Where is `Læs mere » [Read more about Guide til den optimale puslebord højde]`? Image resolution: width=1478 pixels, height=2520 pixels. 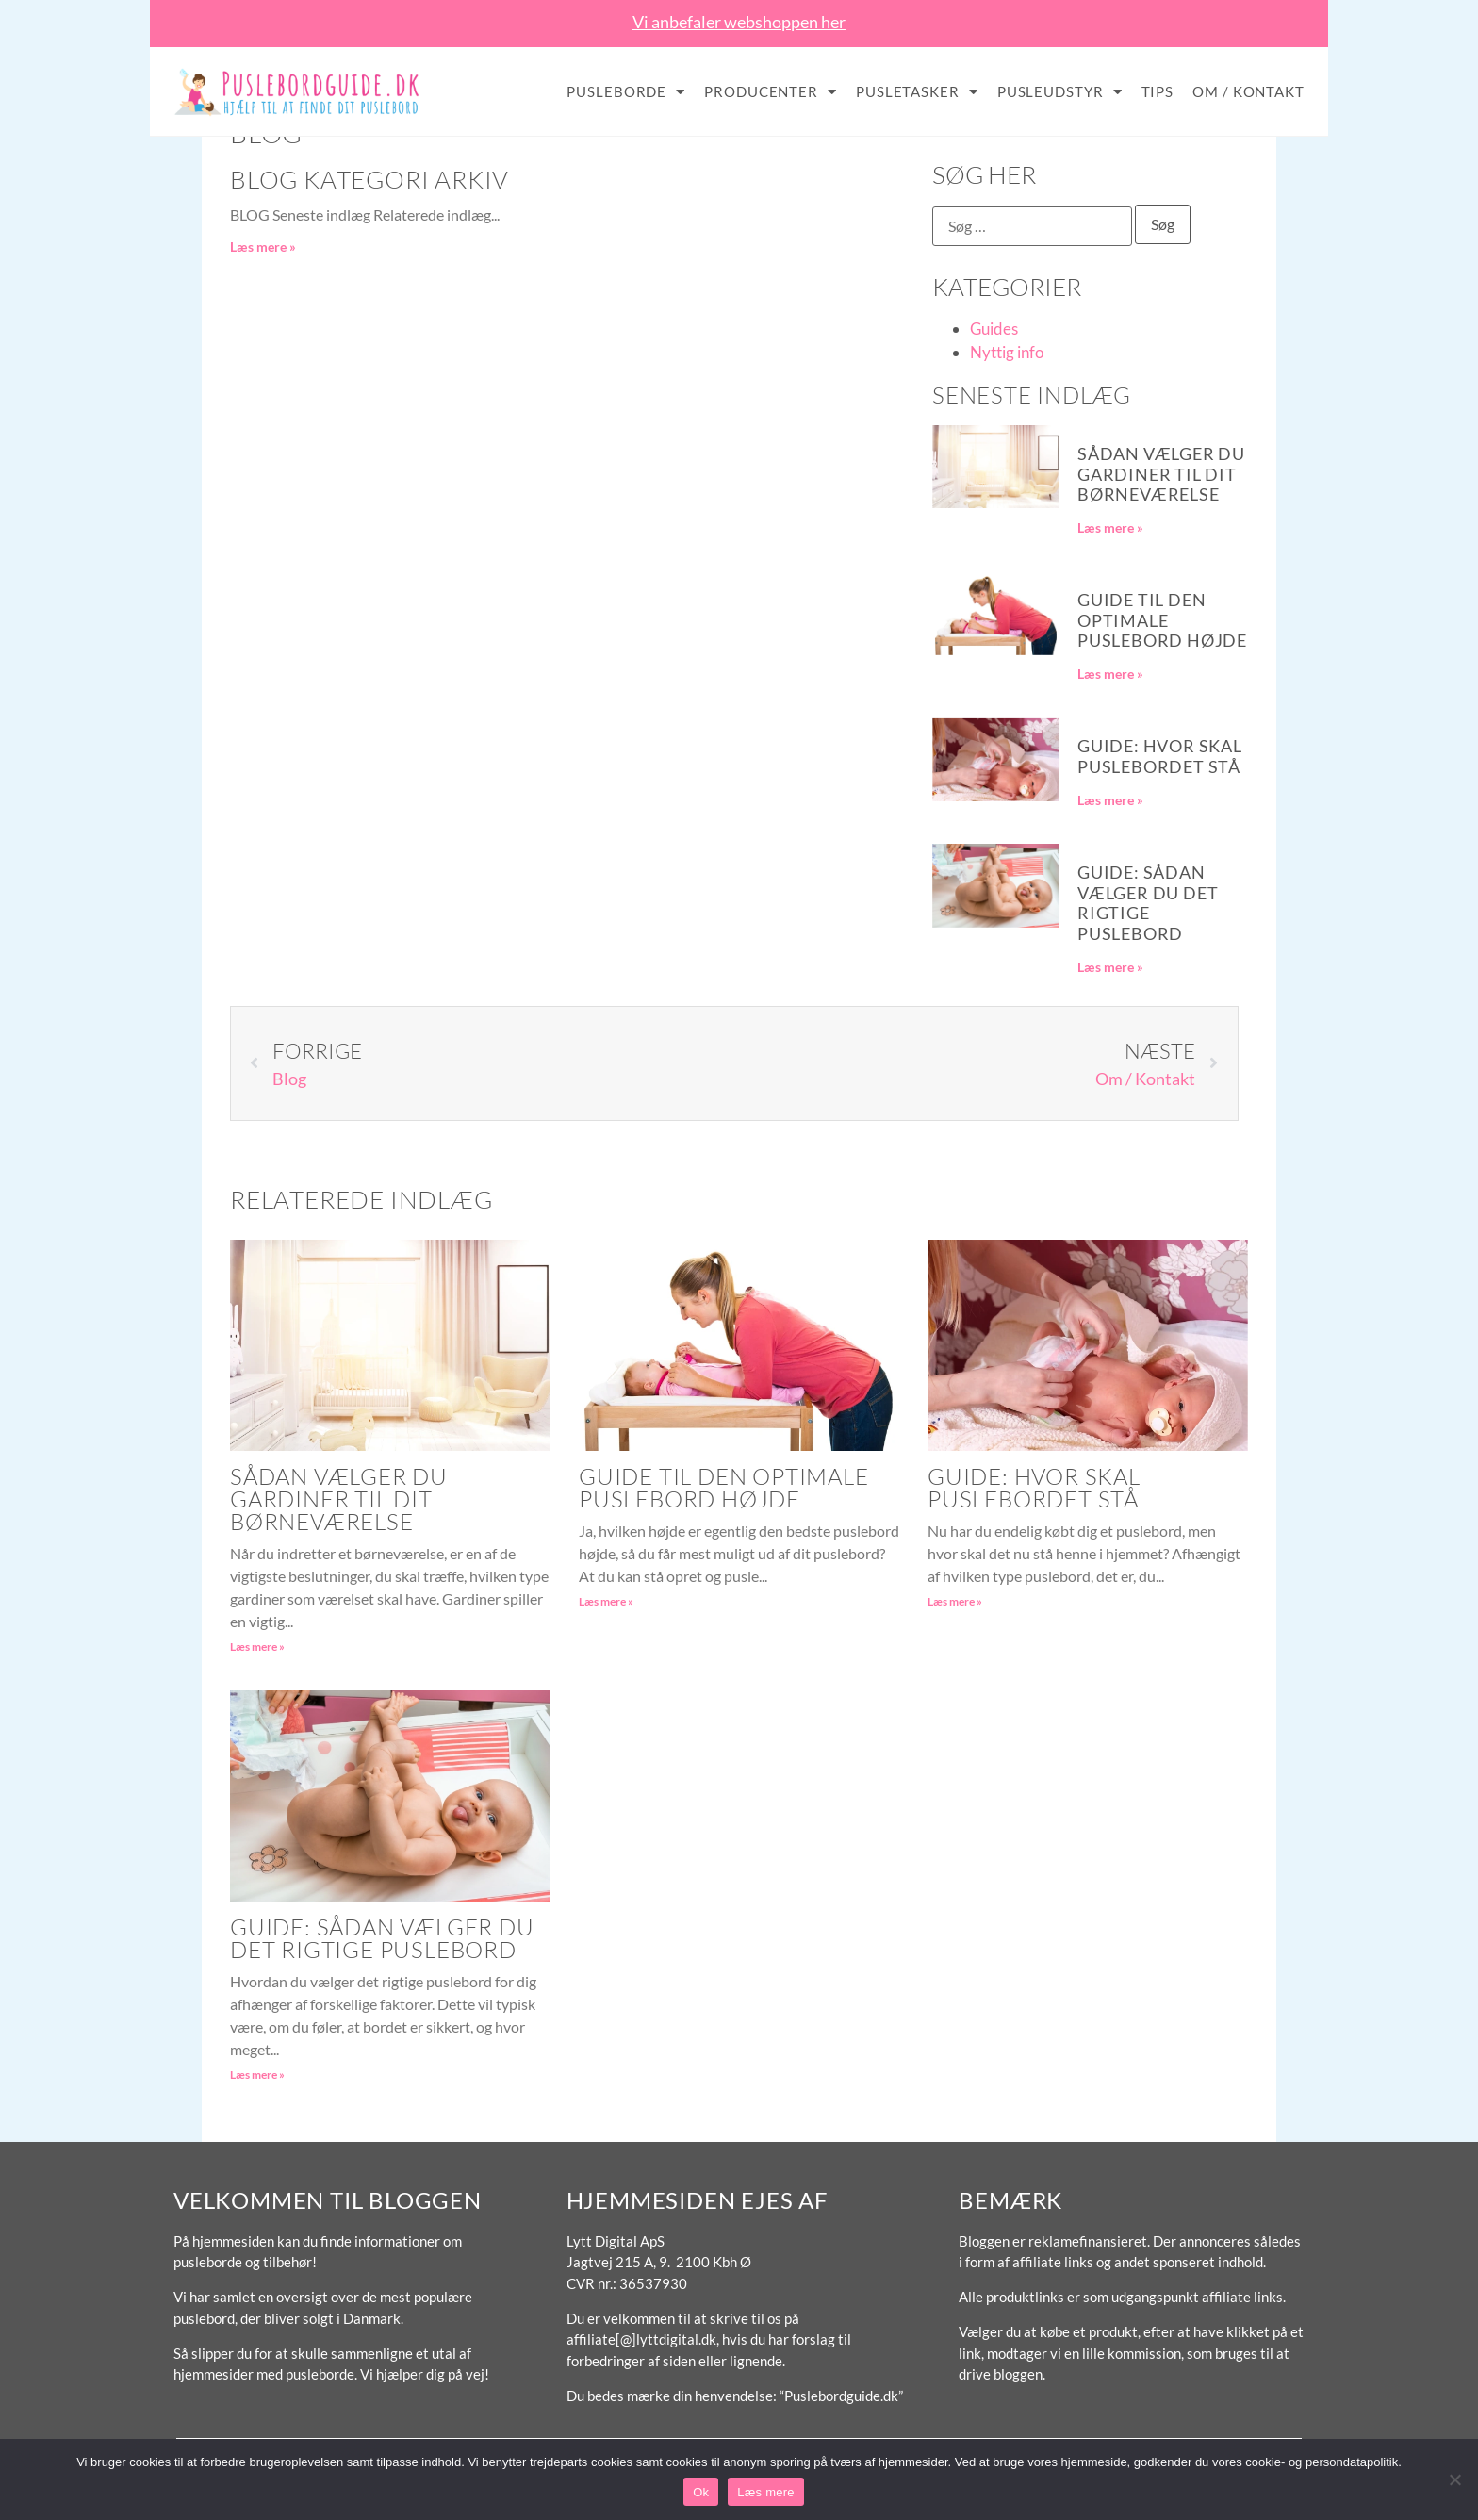
Læs mere » [Read more about Guide til den optimale puslebord højde] is located at coordinates (1110, 674).